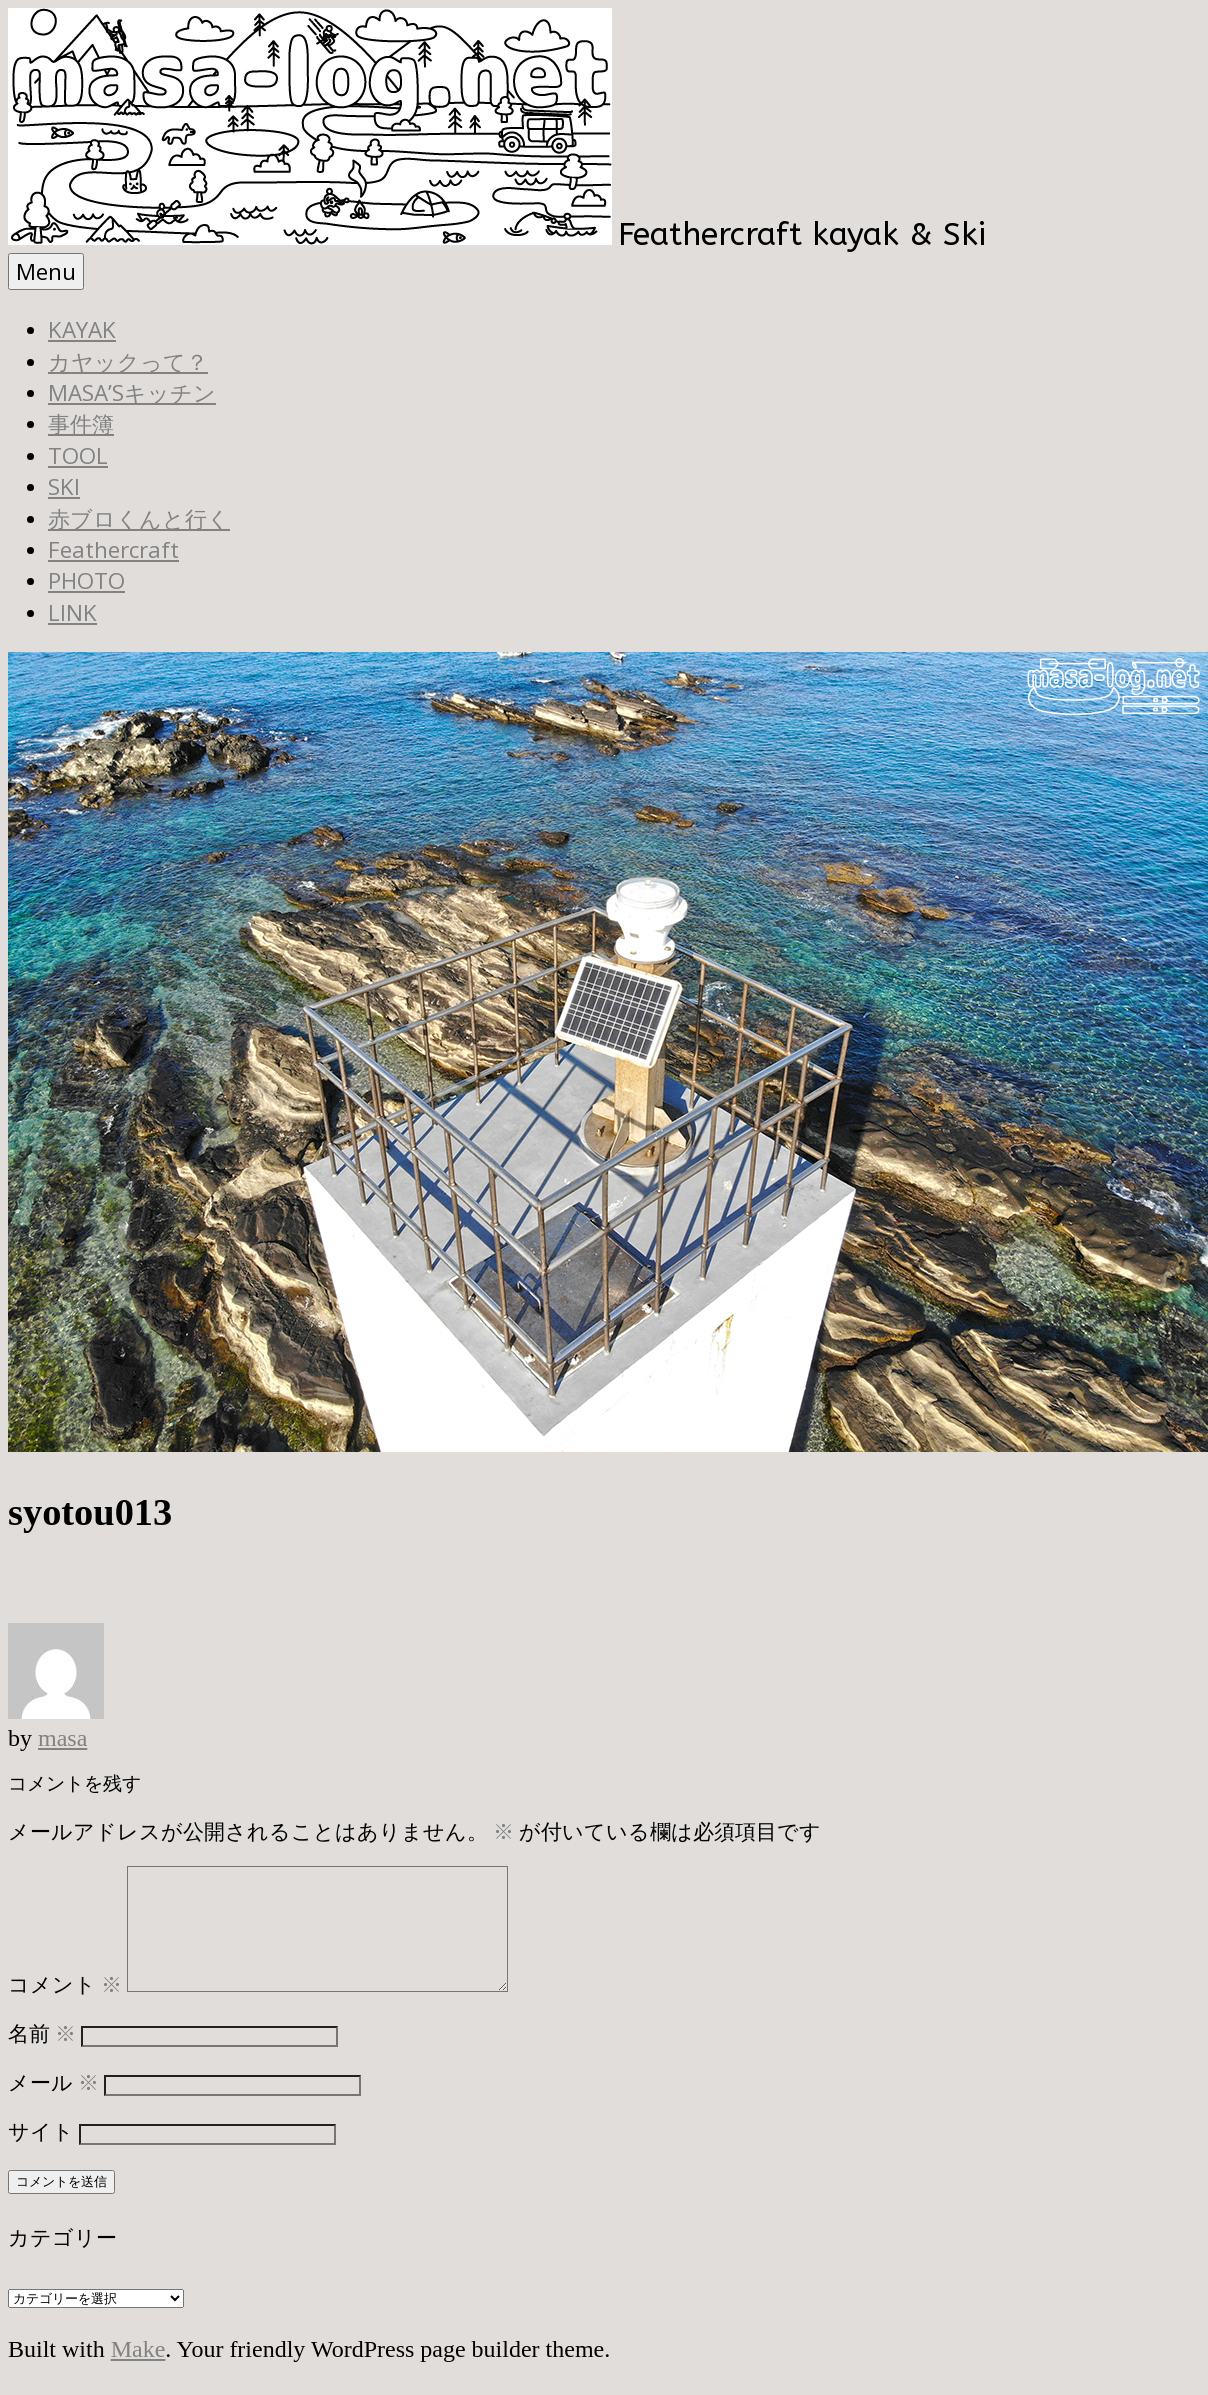 This screenshot has height=2395, width=1208. What do you see at coordinates (53, 2106) in the screenshot?
I see `メール` at bounding box center [53, 2106].